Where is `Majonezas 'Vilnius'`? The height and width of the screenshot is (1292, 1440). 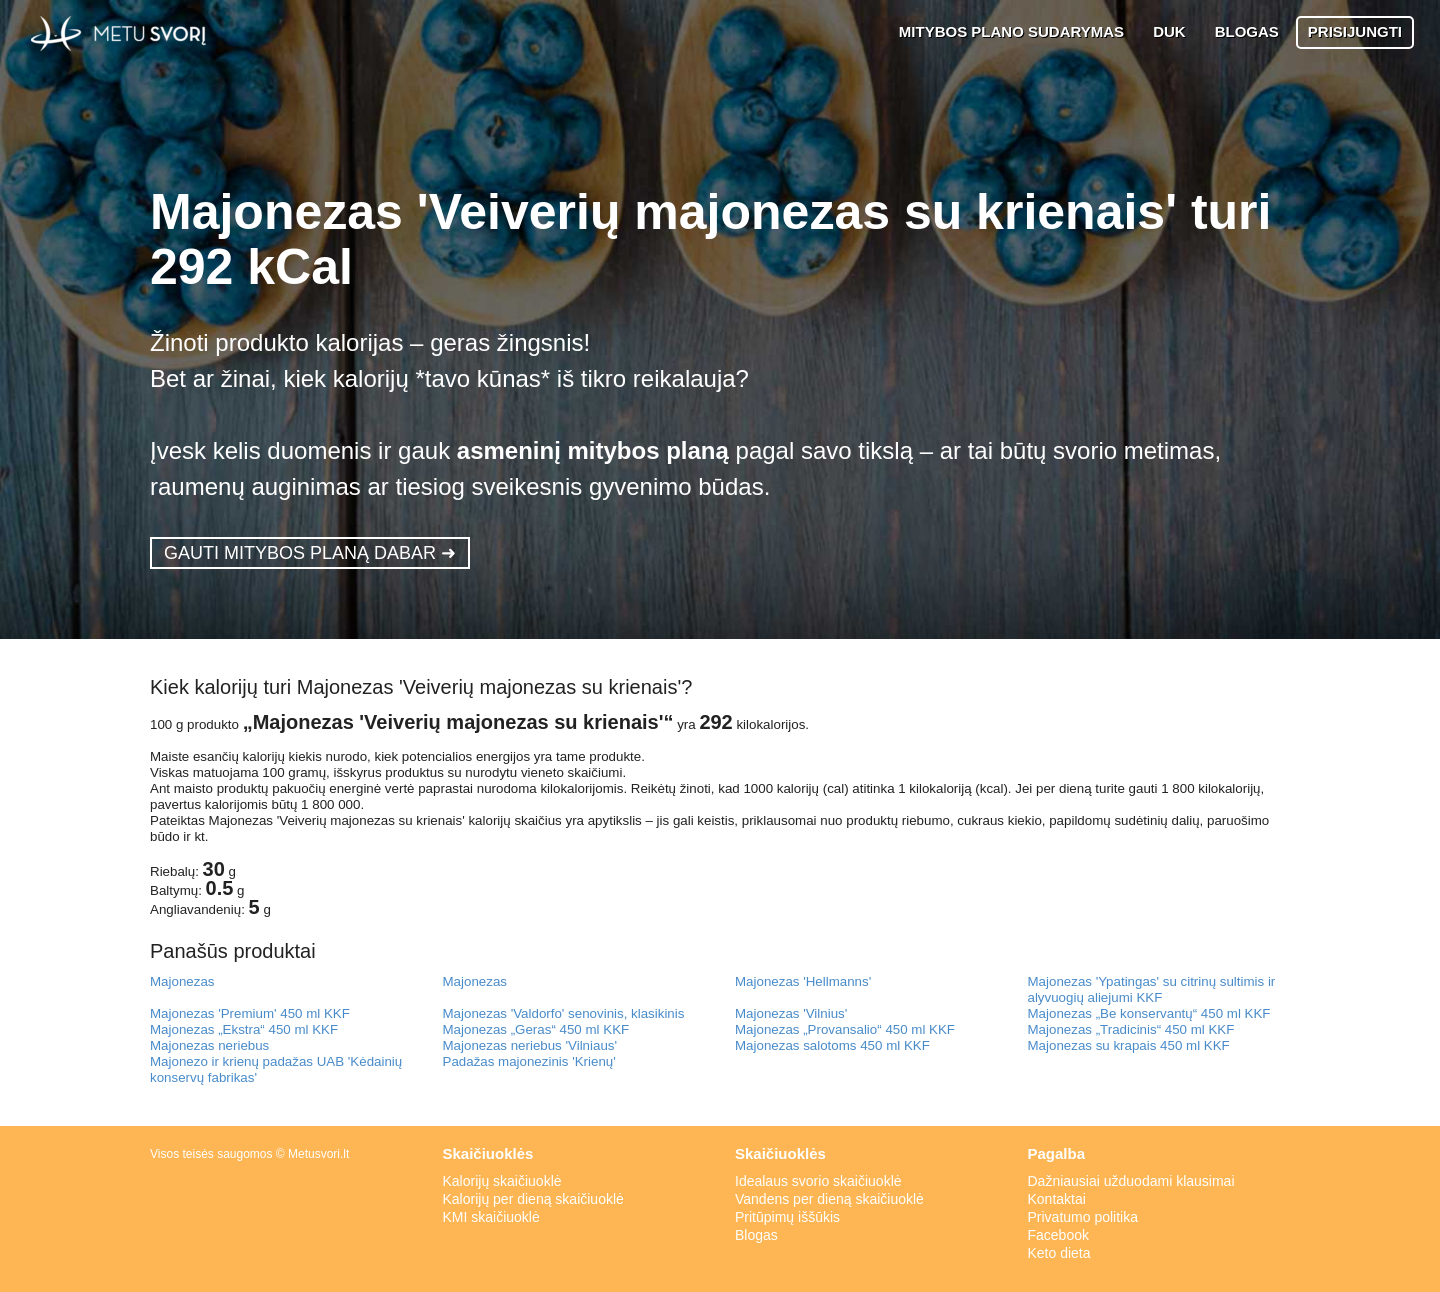 Majonezas 'Vilnius' is located at coordinates (791, 1013).